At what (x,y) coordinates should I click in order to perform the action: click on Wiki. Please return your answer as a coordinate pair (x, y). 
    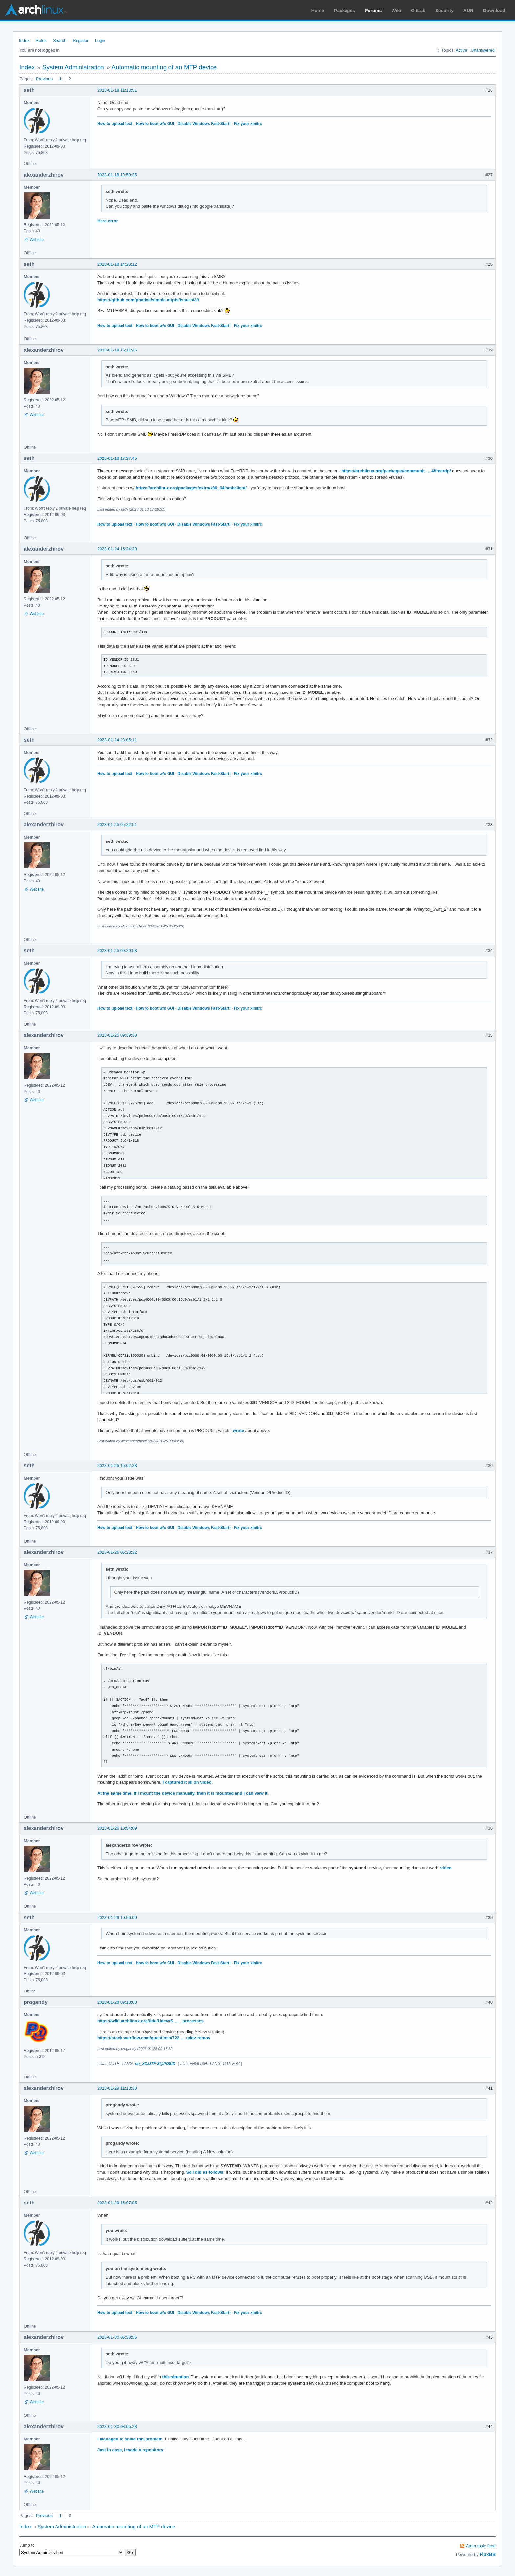
    Looking at the image, I should click on (396, 10).